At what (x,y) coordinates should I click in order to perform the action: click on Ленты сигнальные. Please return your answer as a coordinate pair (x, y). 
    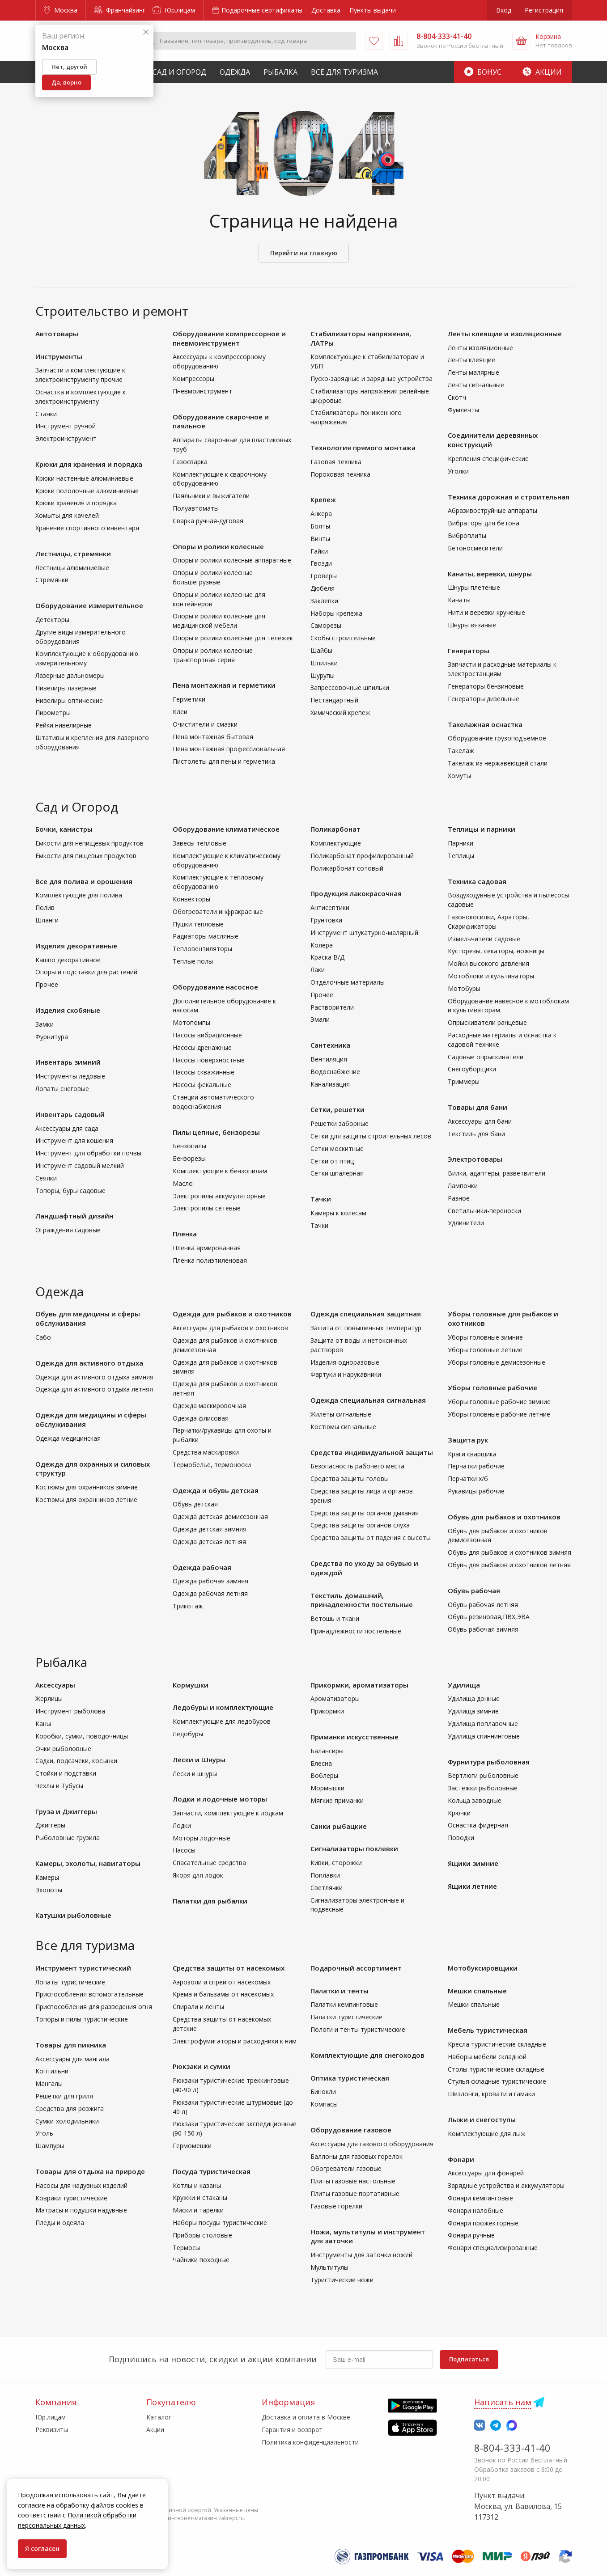
    Looking at the image, I should click on (476, 385).